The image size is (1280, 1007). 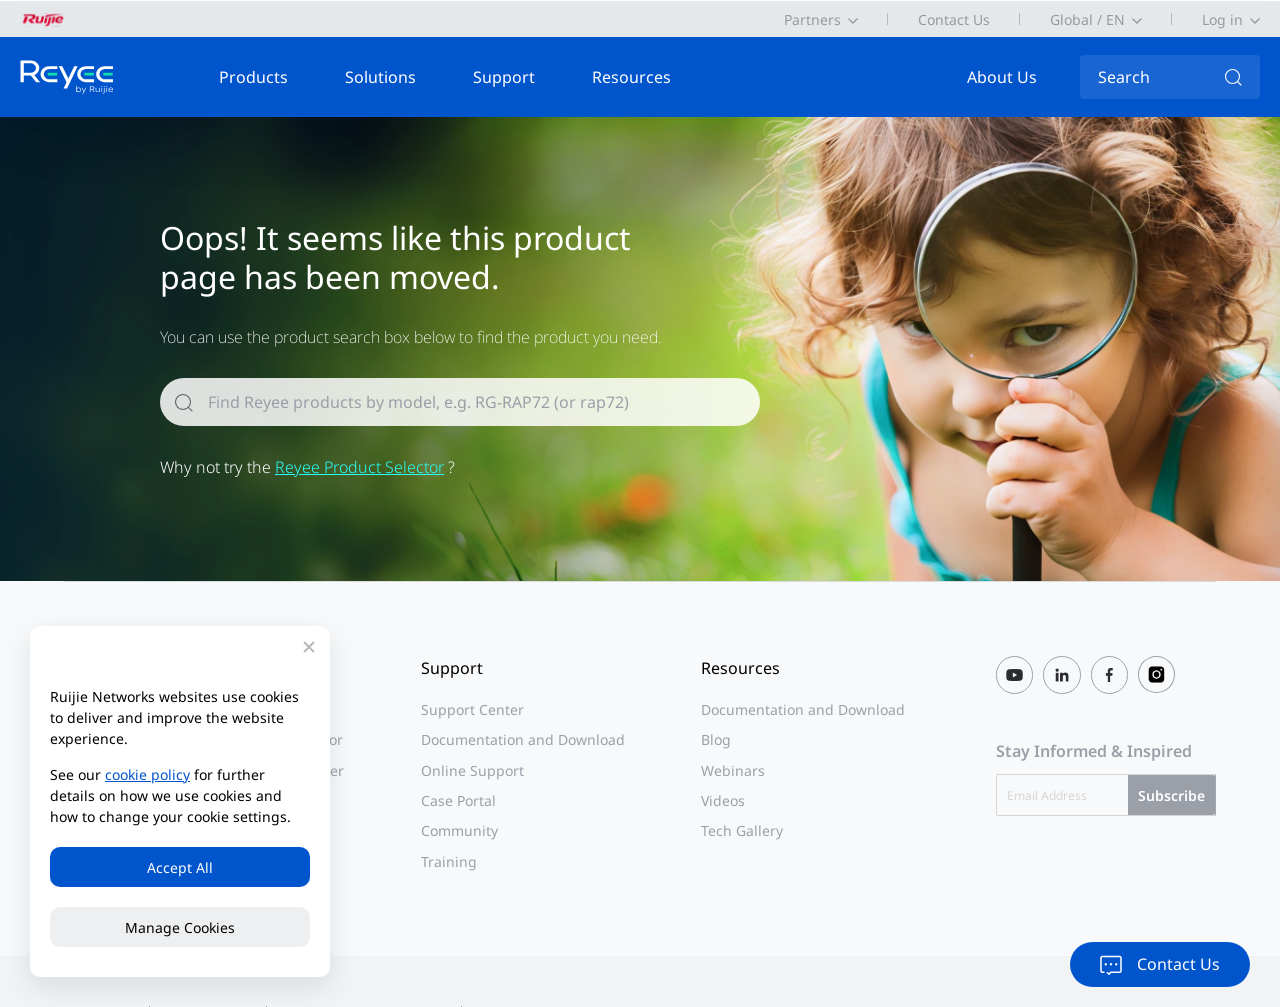 What do you see at coordinates (459, 830) in the screenshot?
I see `Community` at bounding box center [459, 830].